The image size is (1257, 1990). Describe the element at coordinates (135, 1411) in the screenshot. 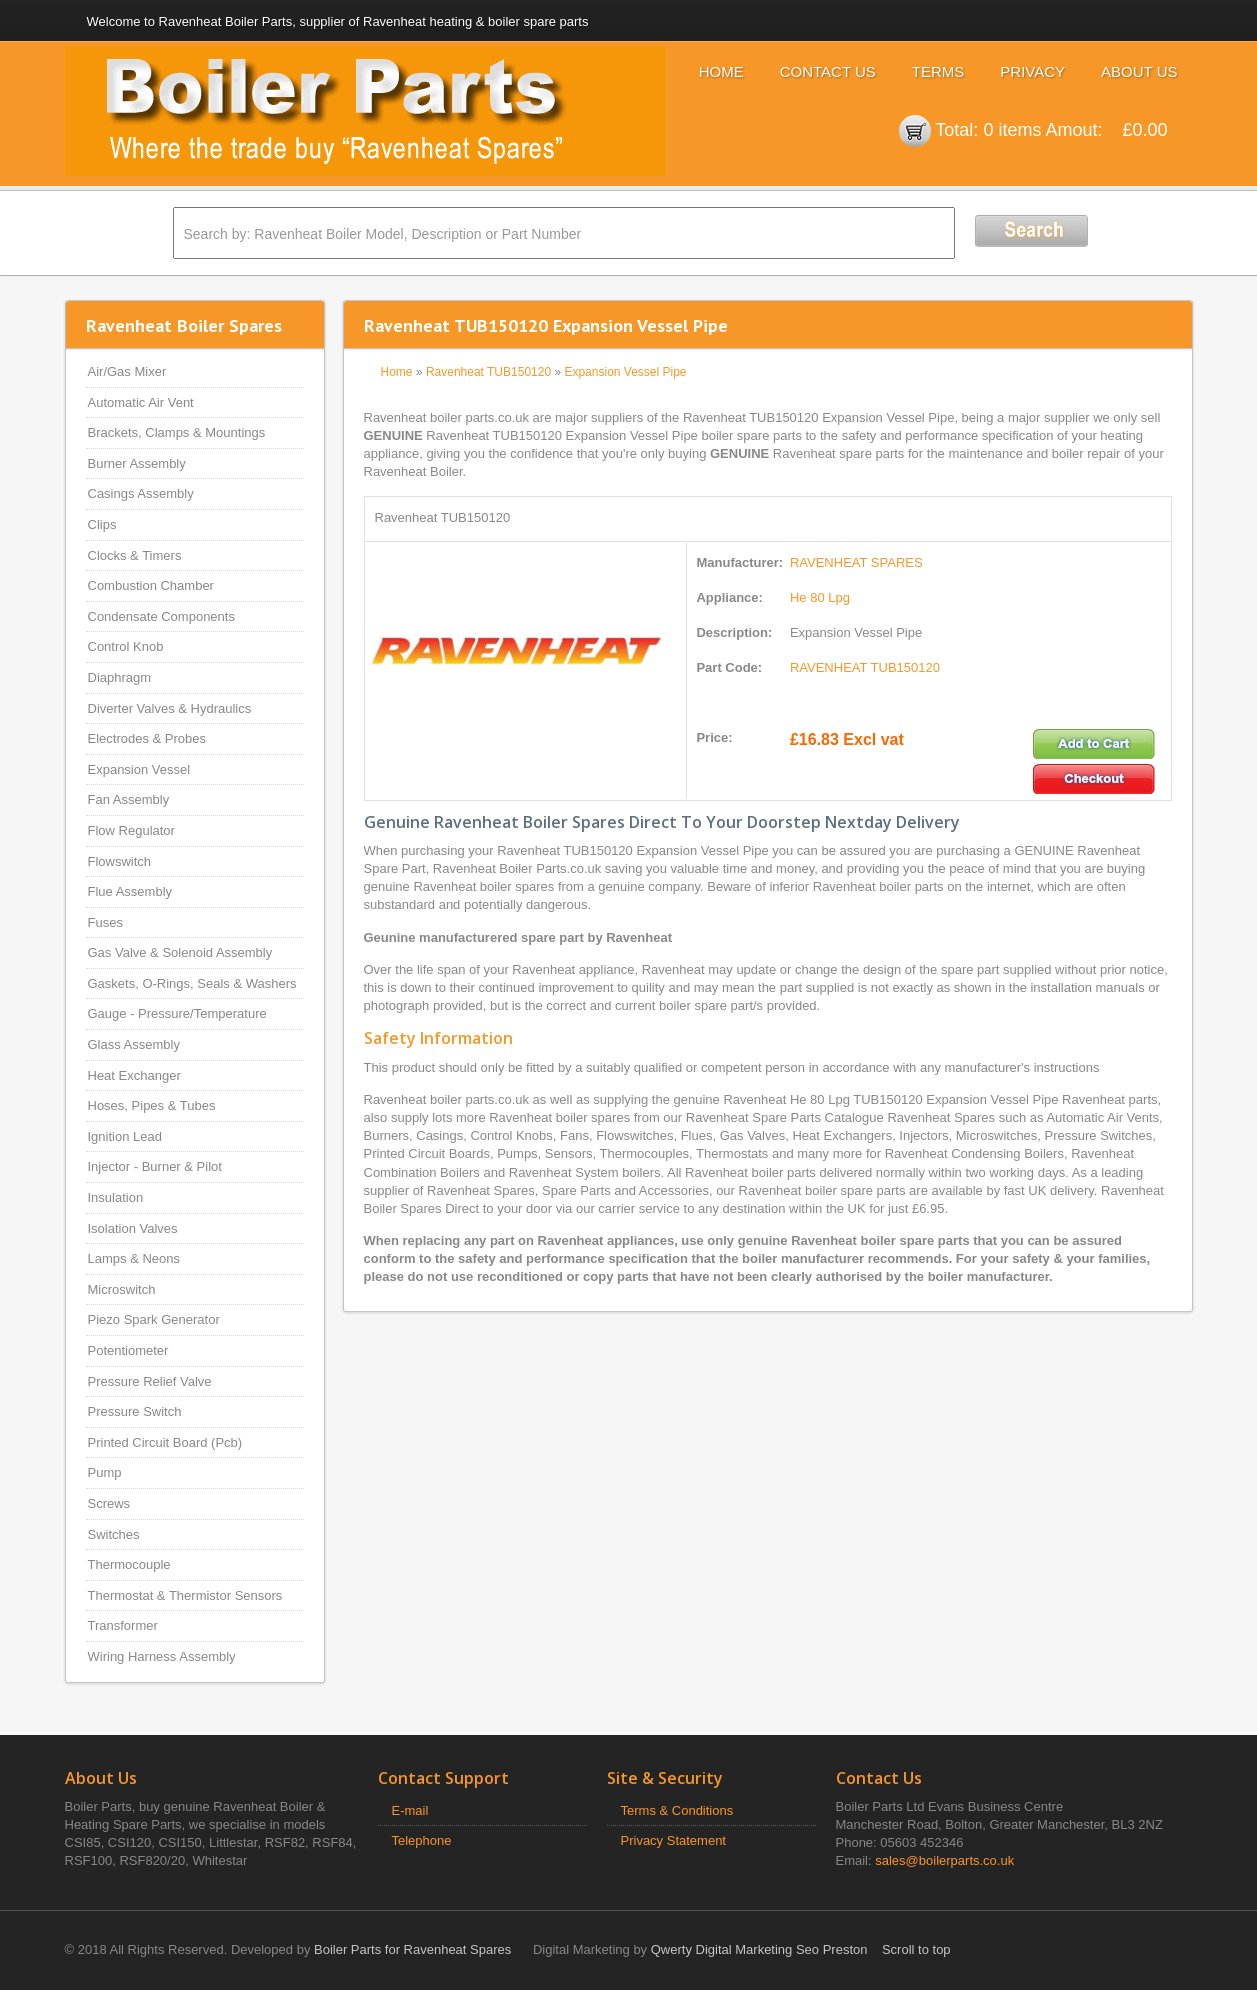

I see `Pressure Switch` at that location.